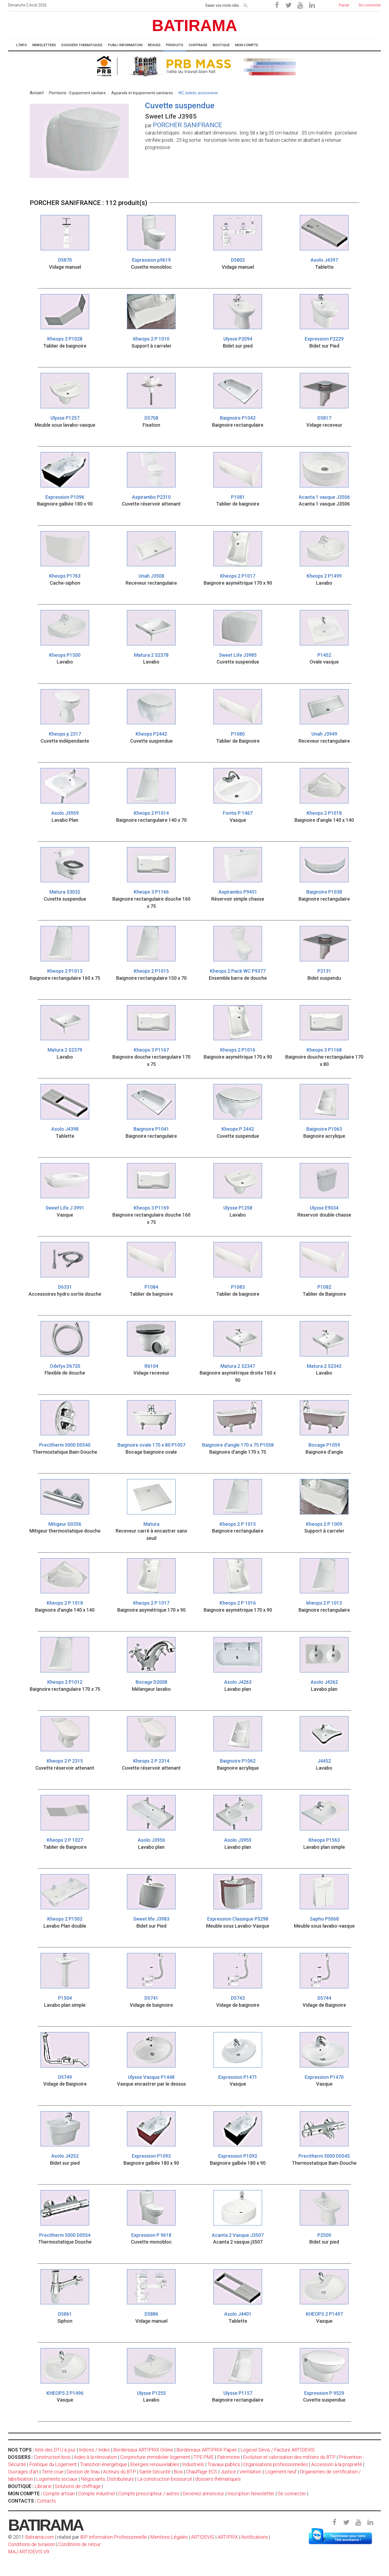 Image resolution: width=389 pixels, height=2576 pixels. What do you see at coordinates (31, 2544) in the screenshot?
I see `Conditions de livraison` at bounding box center [31, 2544].